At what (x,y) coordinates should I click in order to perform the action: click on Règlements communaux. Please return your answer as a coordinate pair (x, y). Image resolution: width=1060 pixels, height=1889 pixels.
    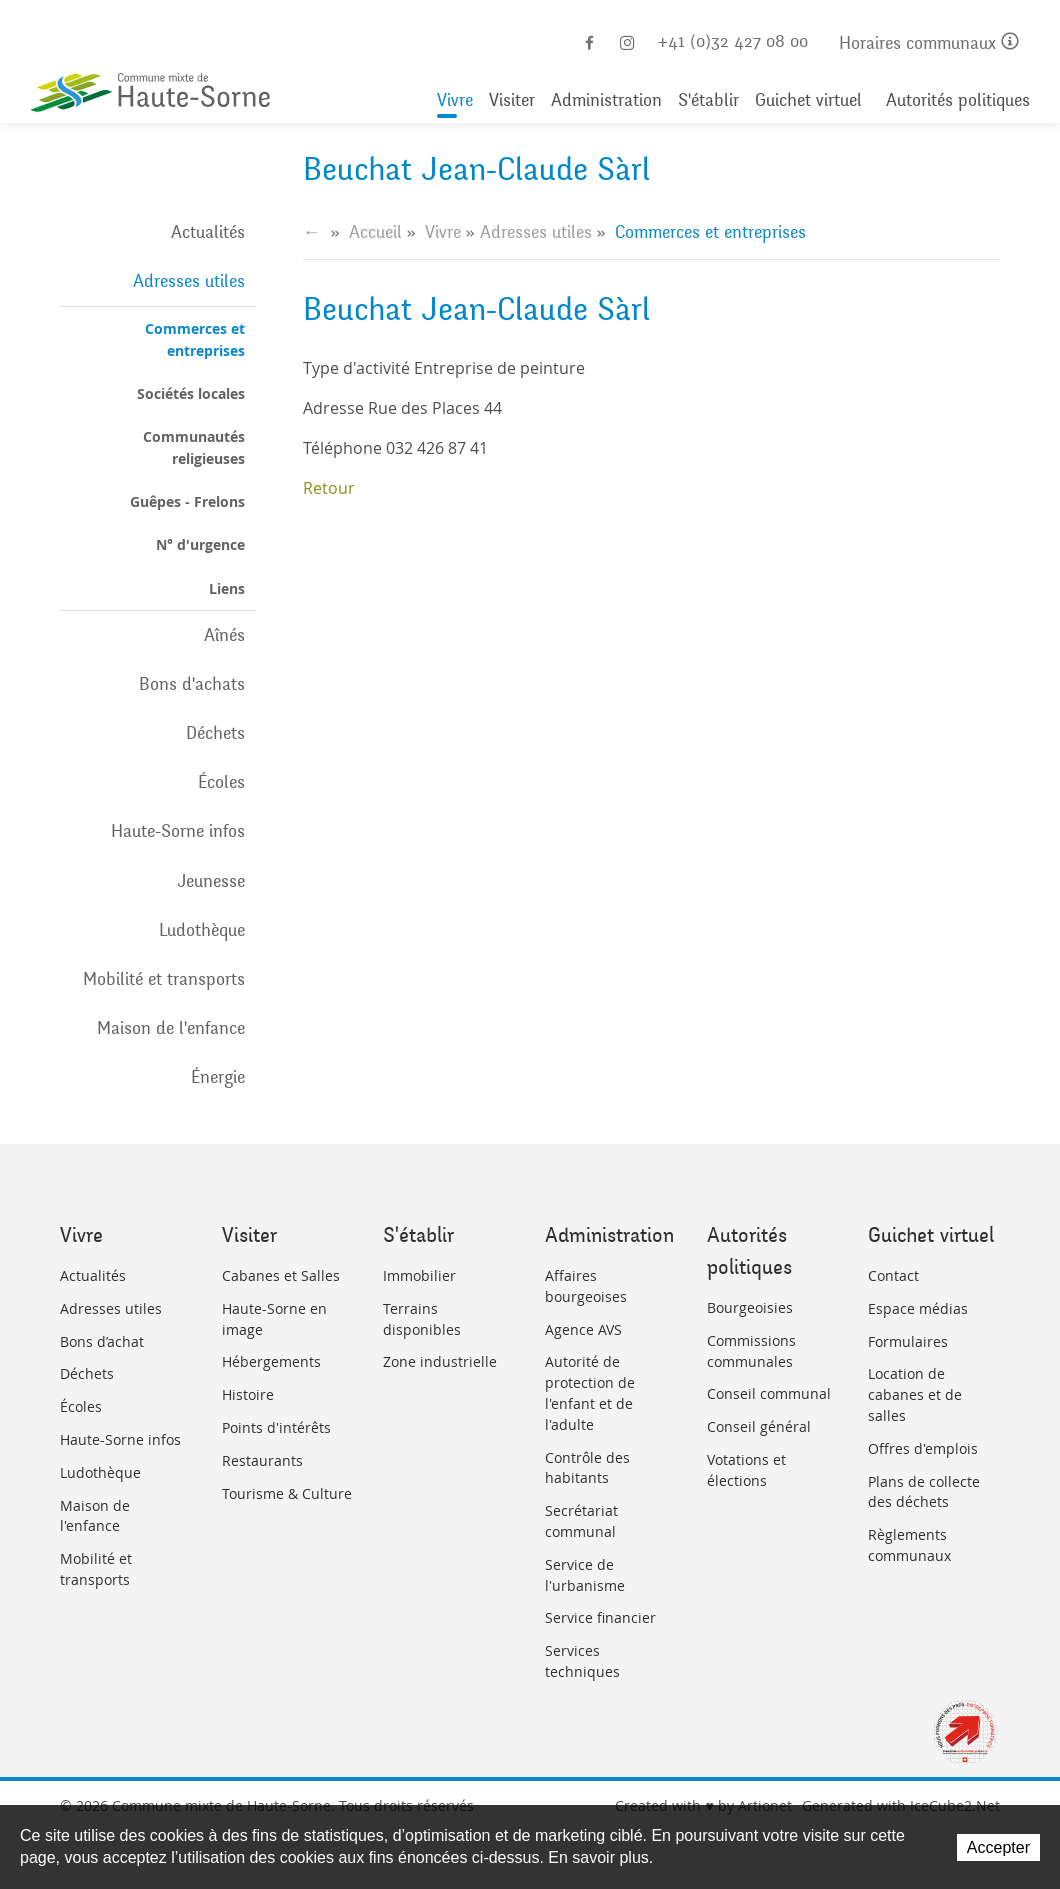
    Looking at the image, I should click on (909, 1545).